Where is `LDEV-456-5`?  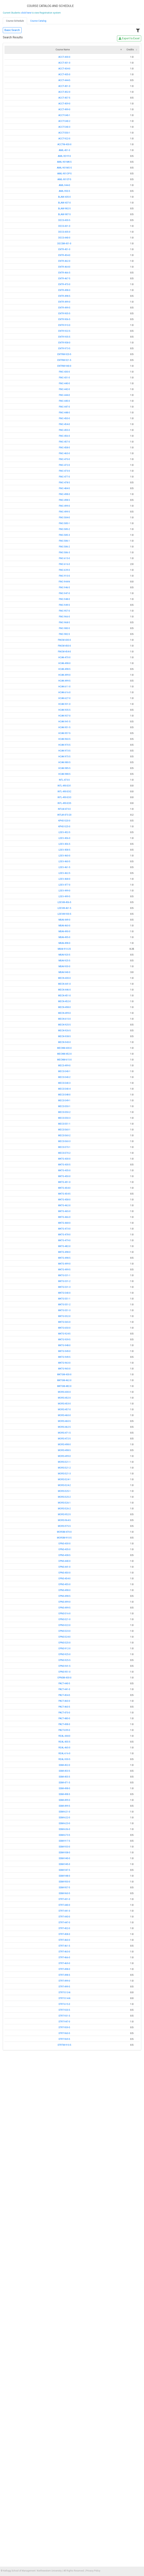
LDEV-456-5 is located at coordinates (61, 1047).